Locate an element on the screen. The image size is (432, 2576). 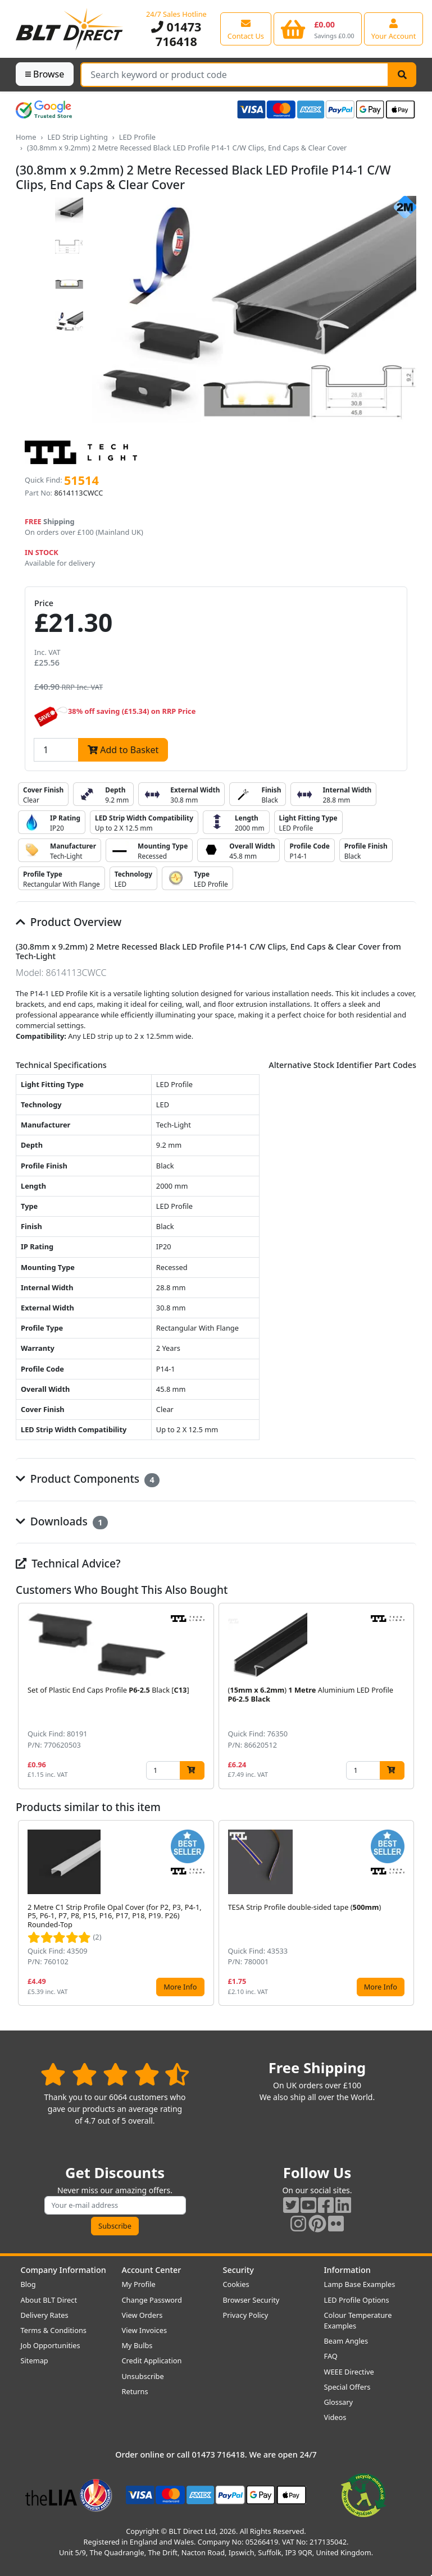
[Search Terms] is located at coordinates (234, 74).